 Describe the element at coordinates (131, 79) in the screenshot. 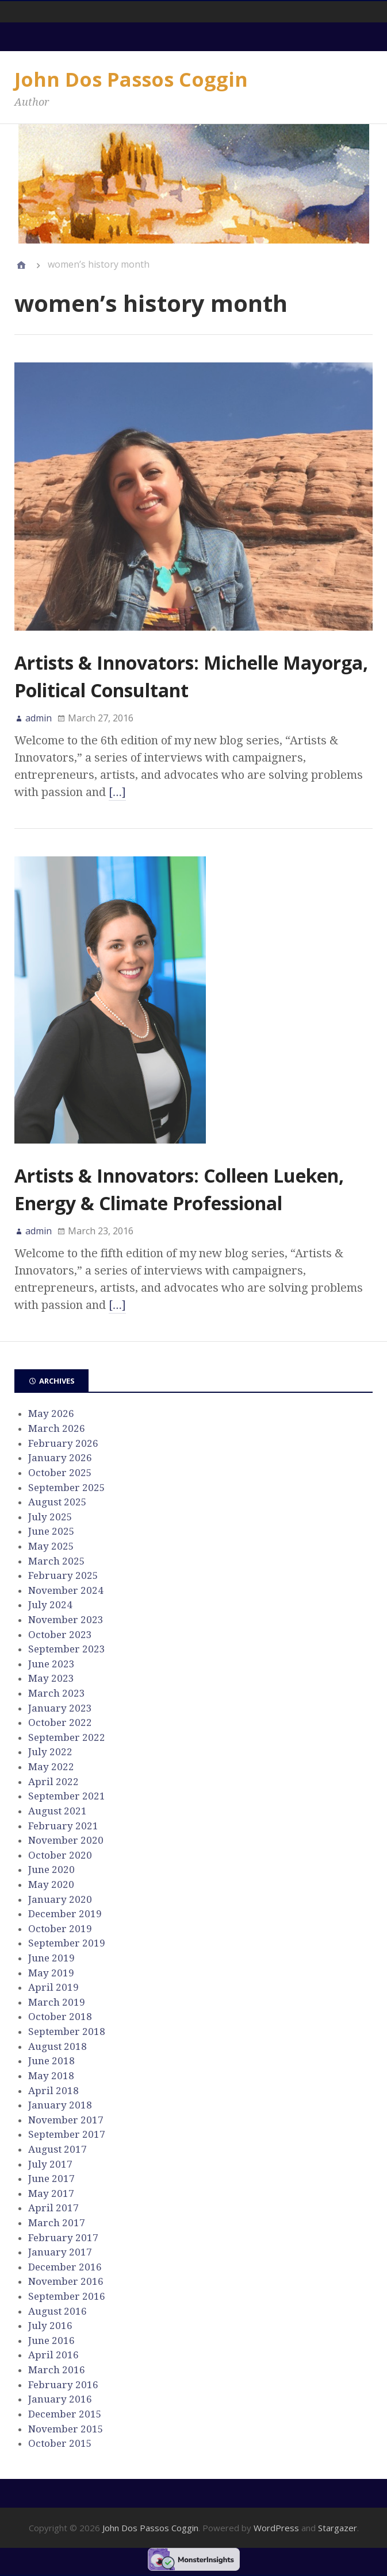

I see `John Dos Passos Coggin` at that location.